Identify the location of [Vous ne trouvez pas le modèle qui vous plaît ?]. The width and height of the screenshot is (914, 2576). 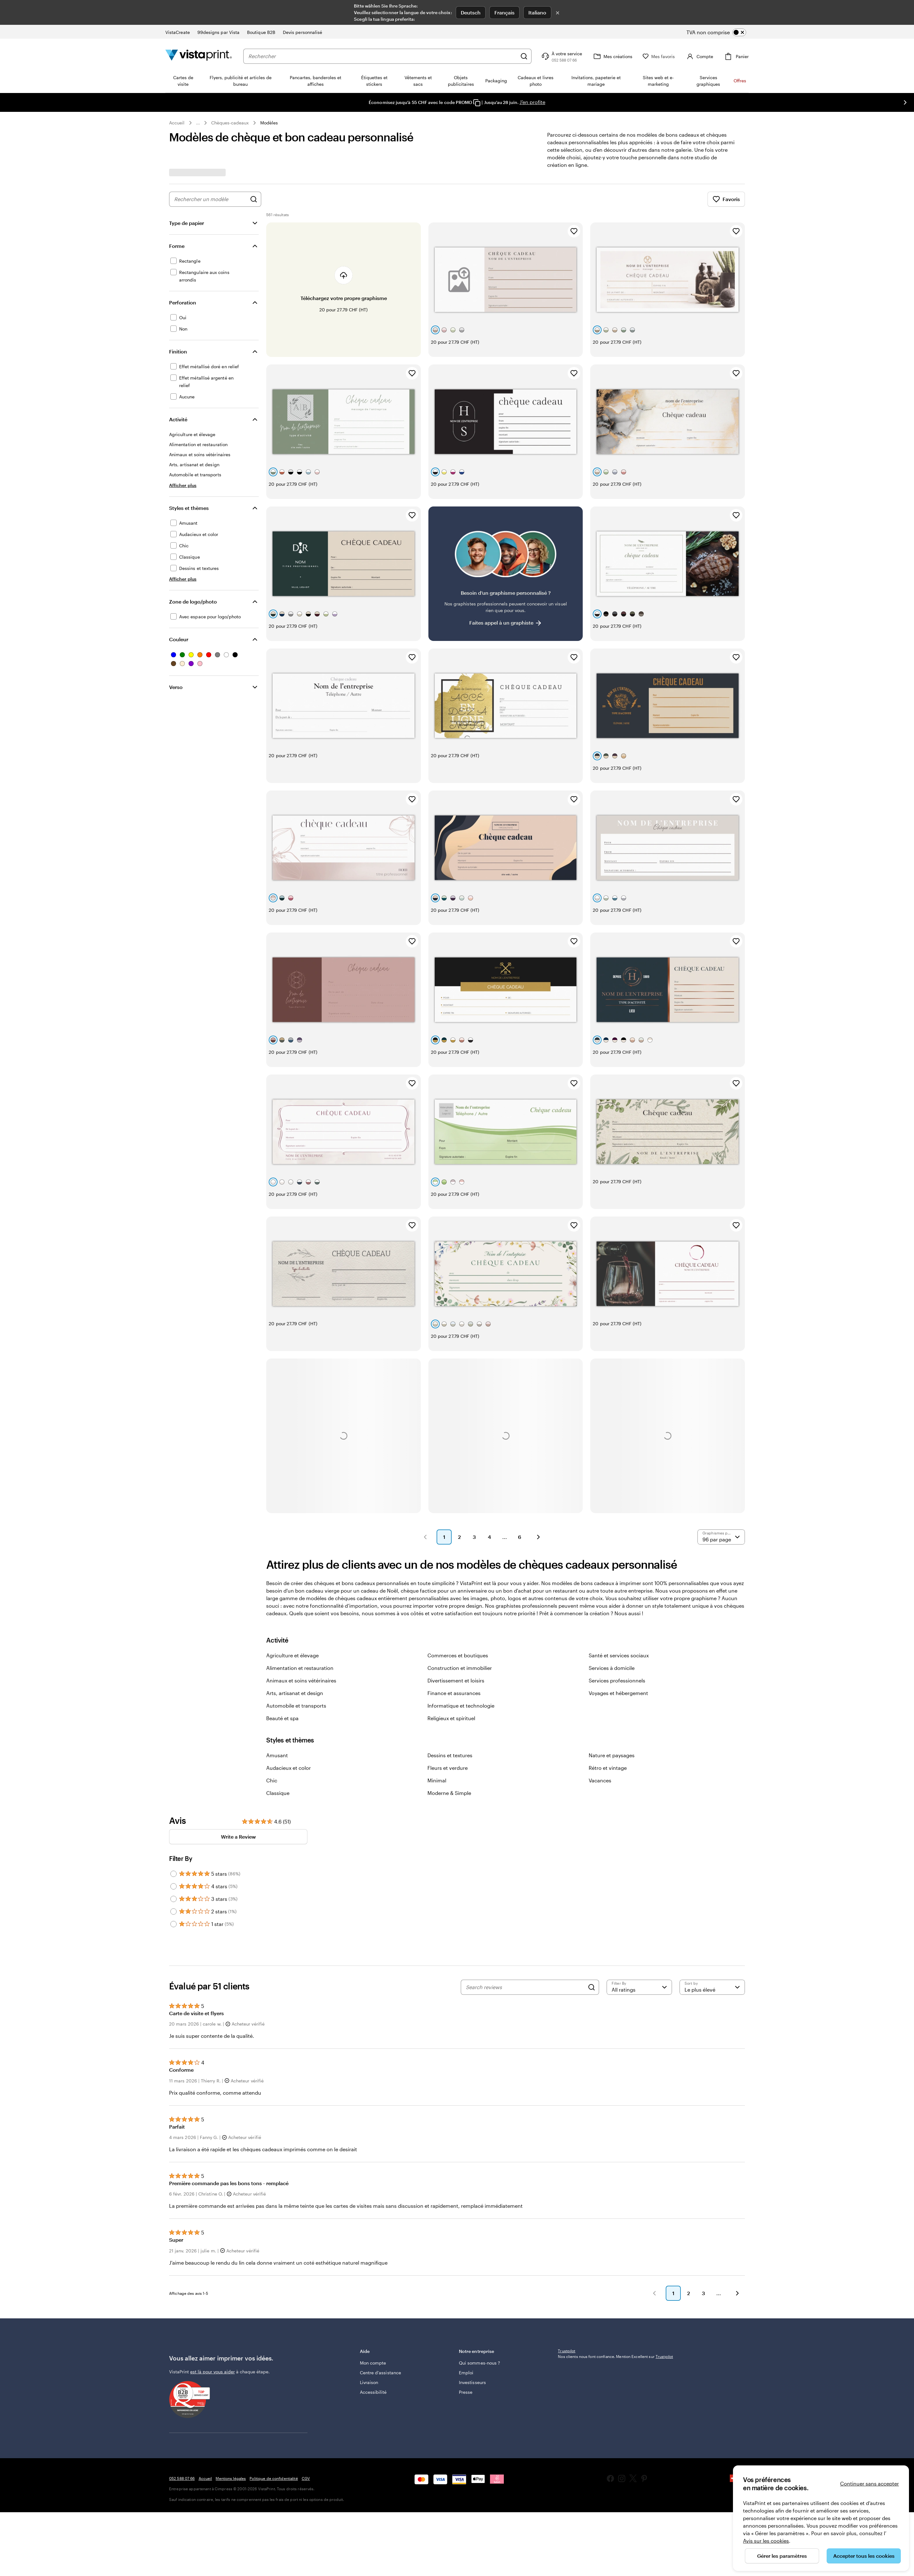
(505, 545).